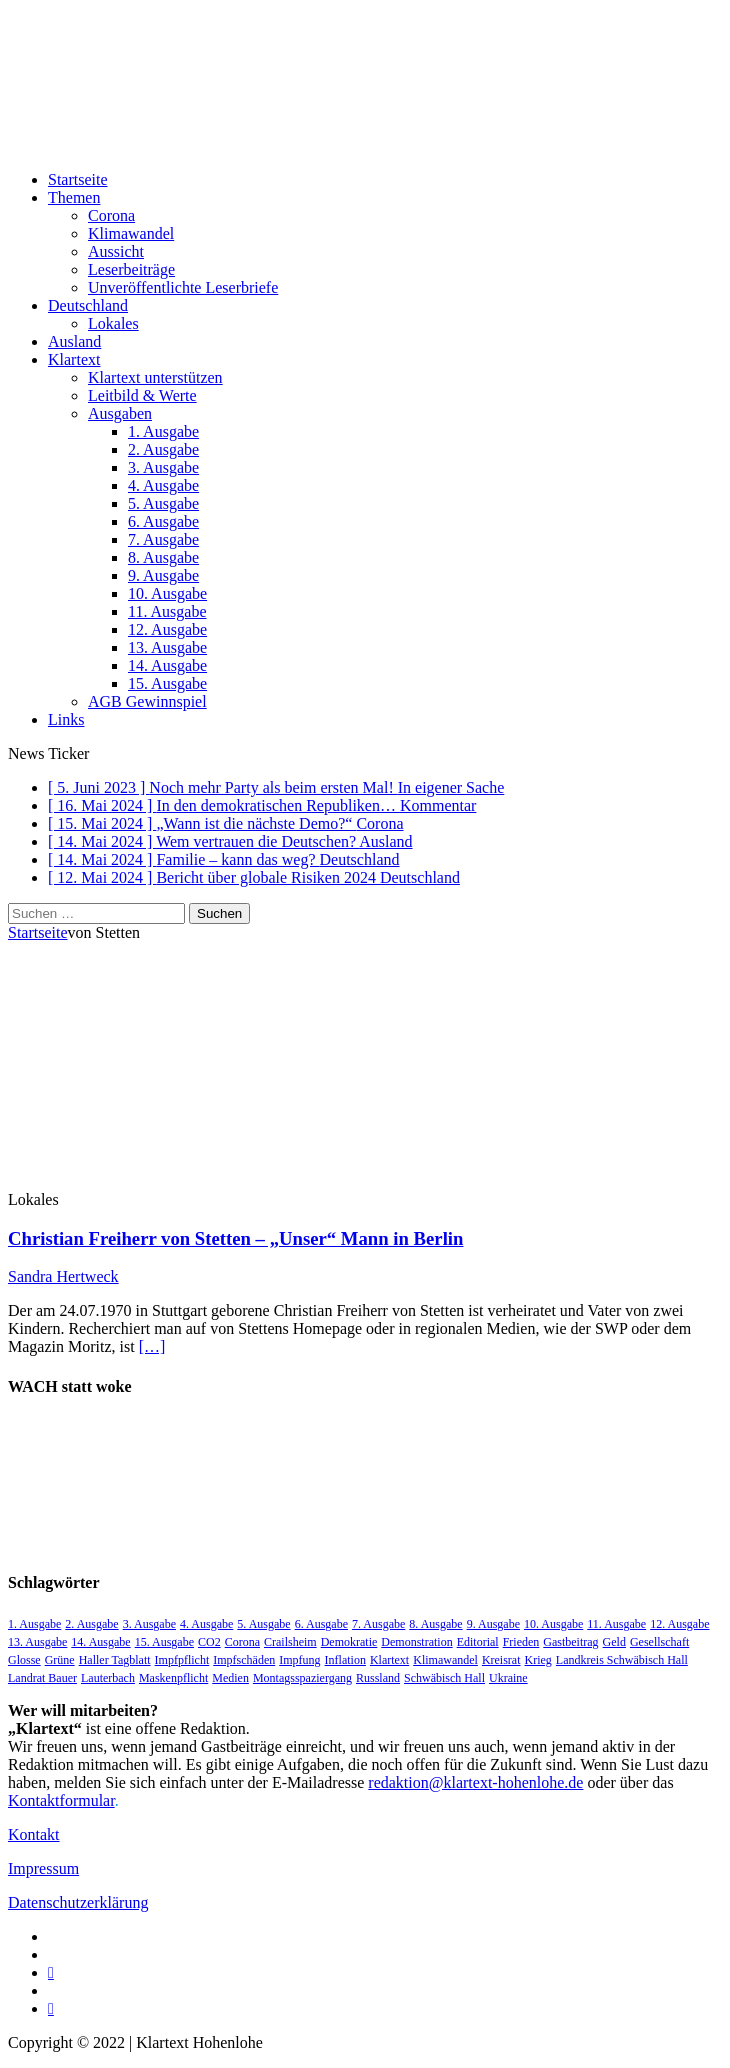 This screenshot has height=2068, width=730. Describe the element at coordinates (167, 647) in the screenshot. I see `13. Ausgabe` at that location.